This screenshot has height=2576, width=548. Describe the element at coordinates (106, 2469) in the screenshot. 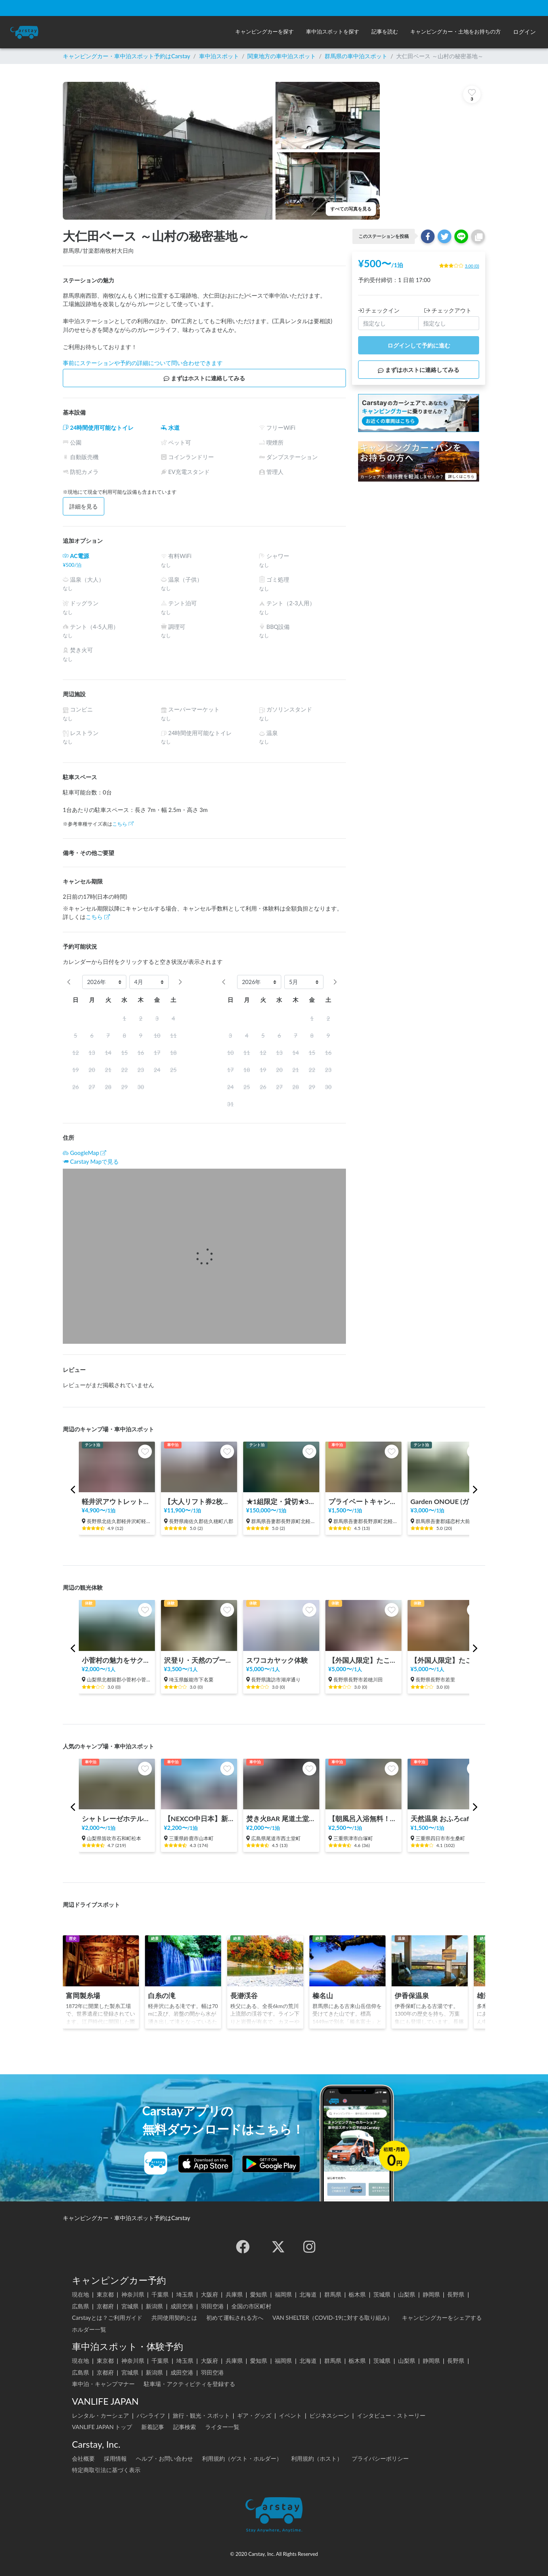

I see `特定商取引法に基づく表示` at that location.